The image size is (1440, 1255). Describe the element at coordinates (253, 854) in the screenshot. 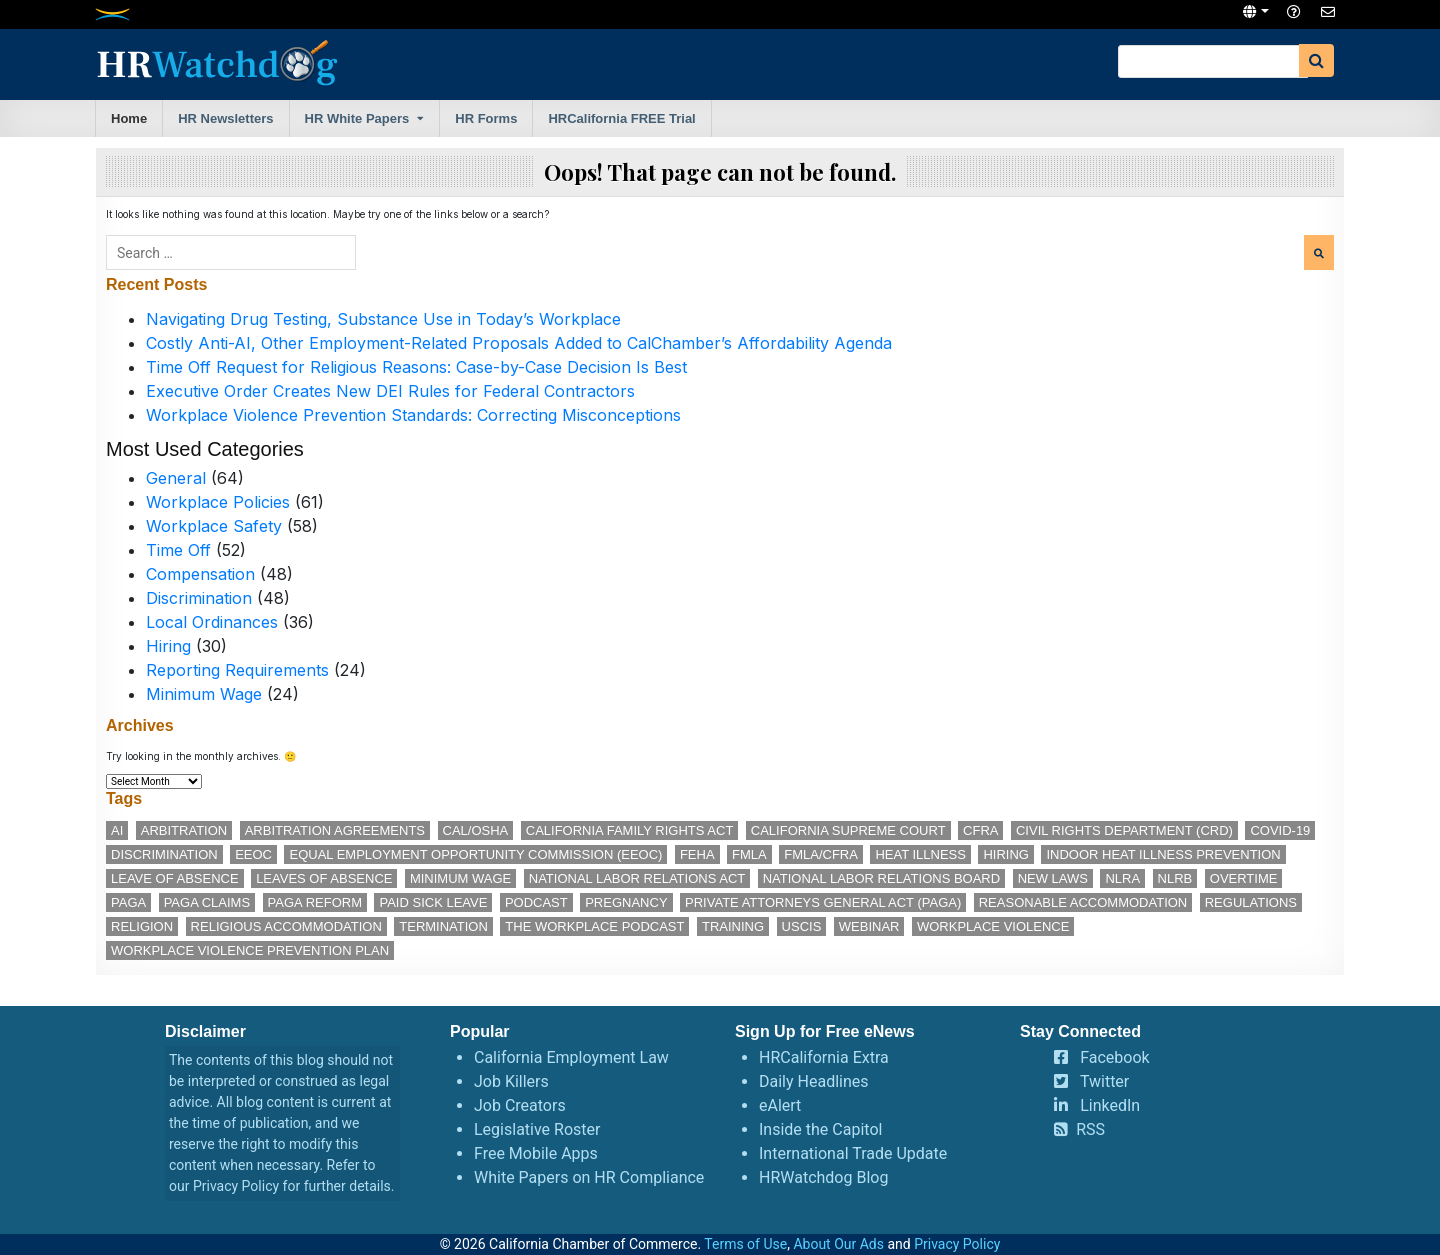

I see `EEOC [EEOC (24 items)]` at that location.